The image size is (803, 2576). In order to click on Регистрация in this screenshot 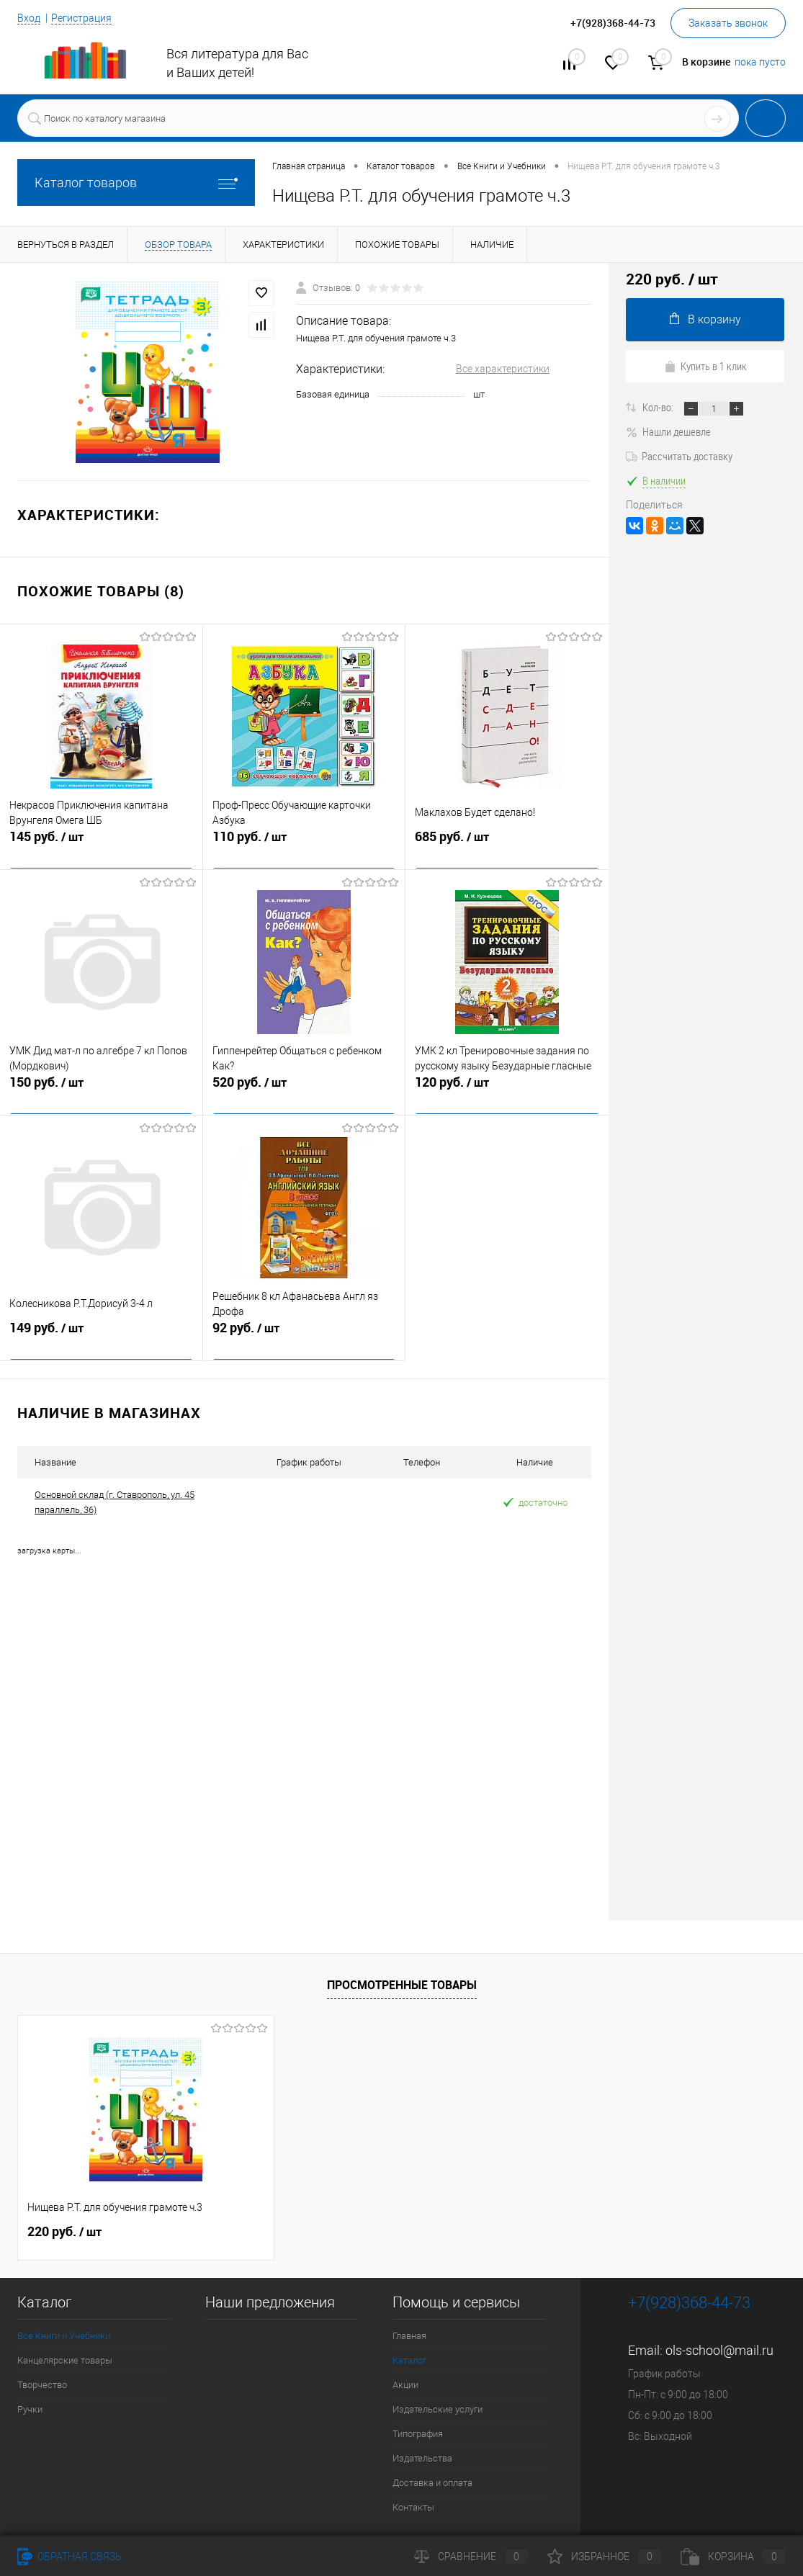, I will do `click(81, 18)`.